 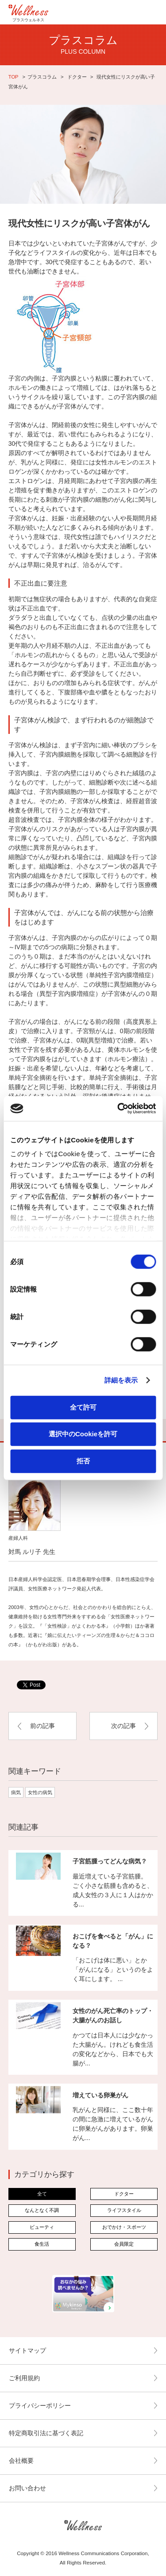 What do you see at coordinates (83, 1434) in the screenshot?
I see `選択中のCookieを許可` at bounding box center [83, 1434].